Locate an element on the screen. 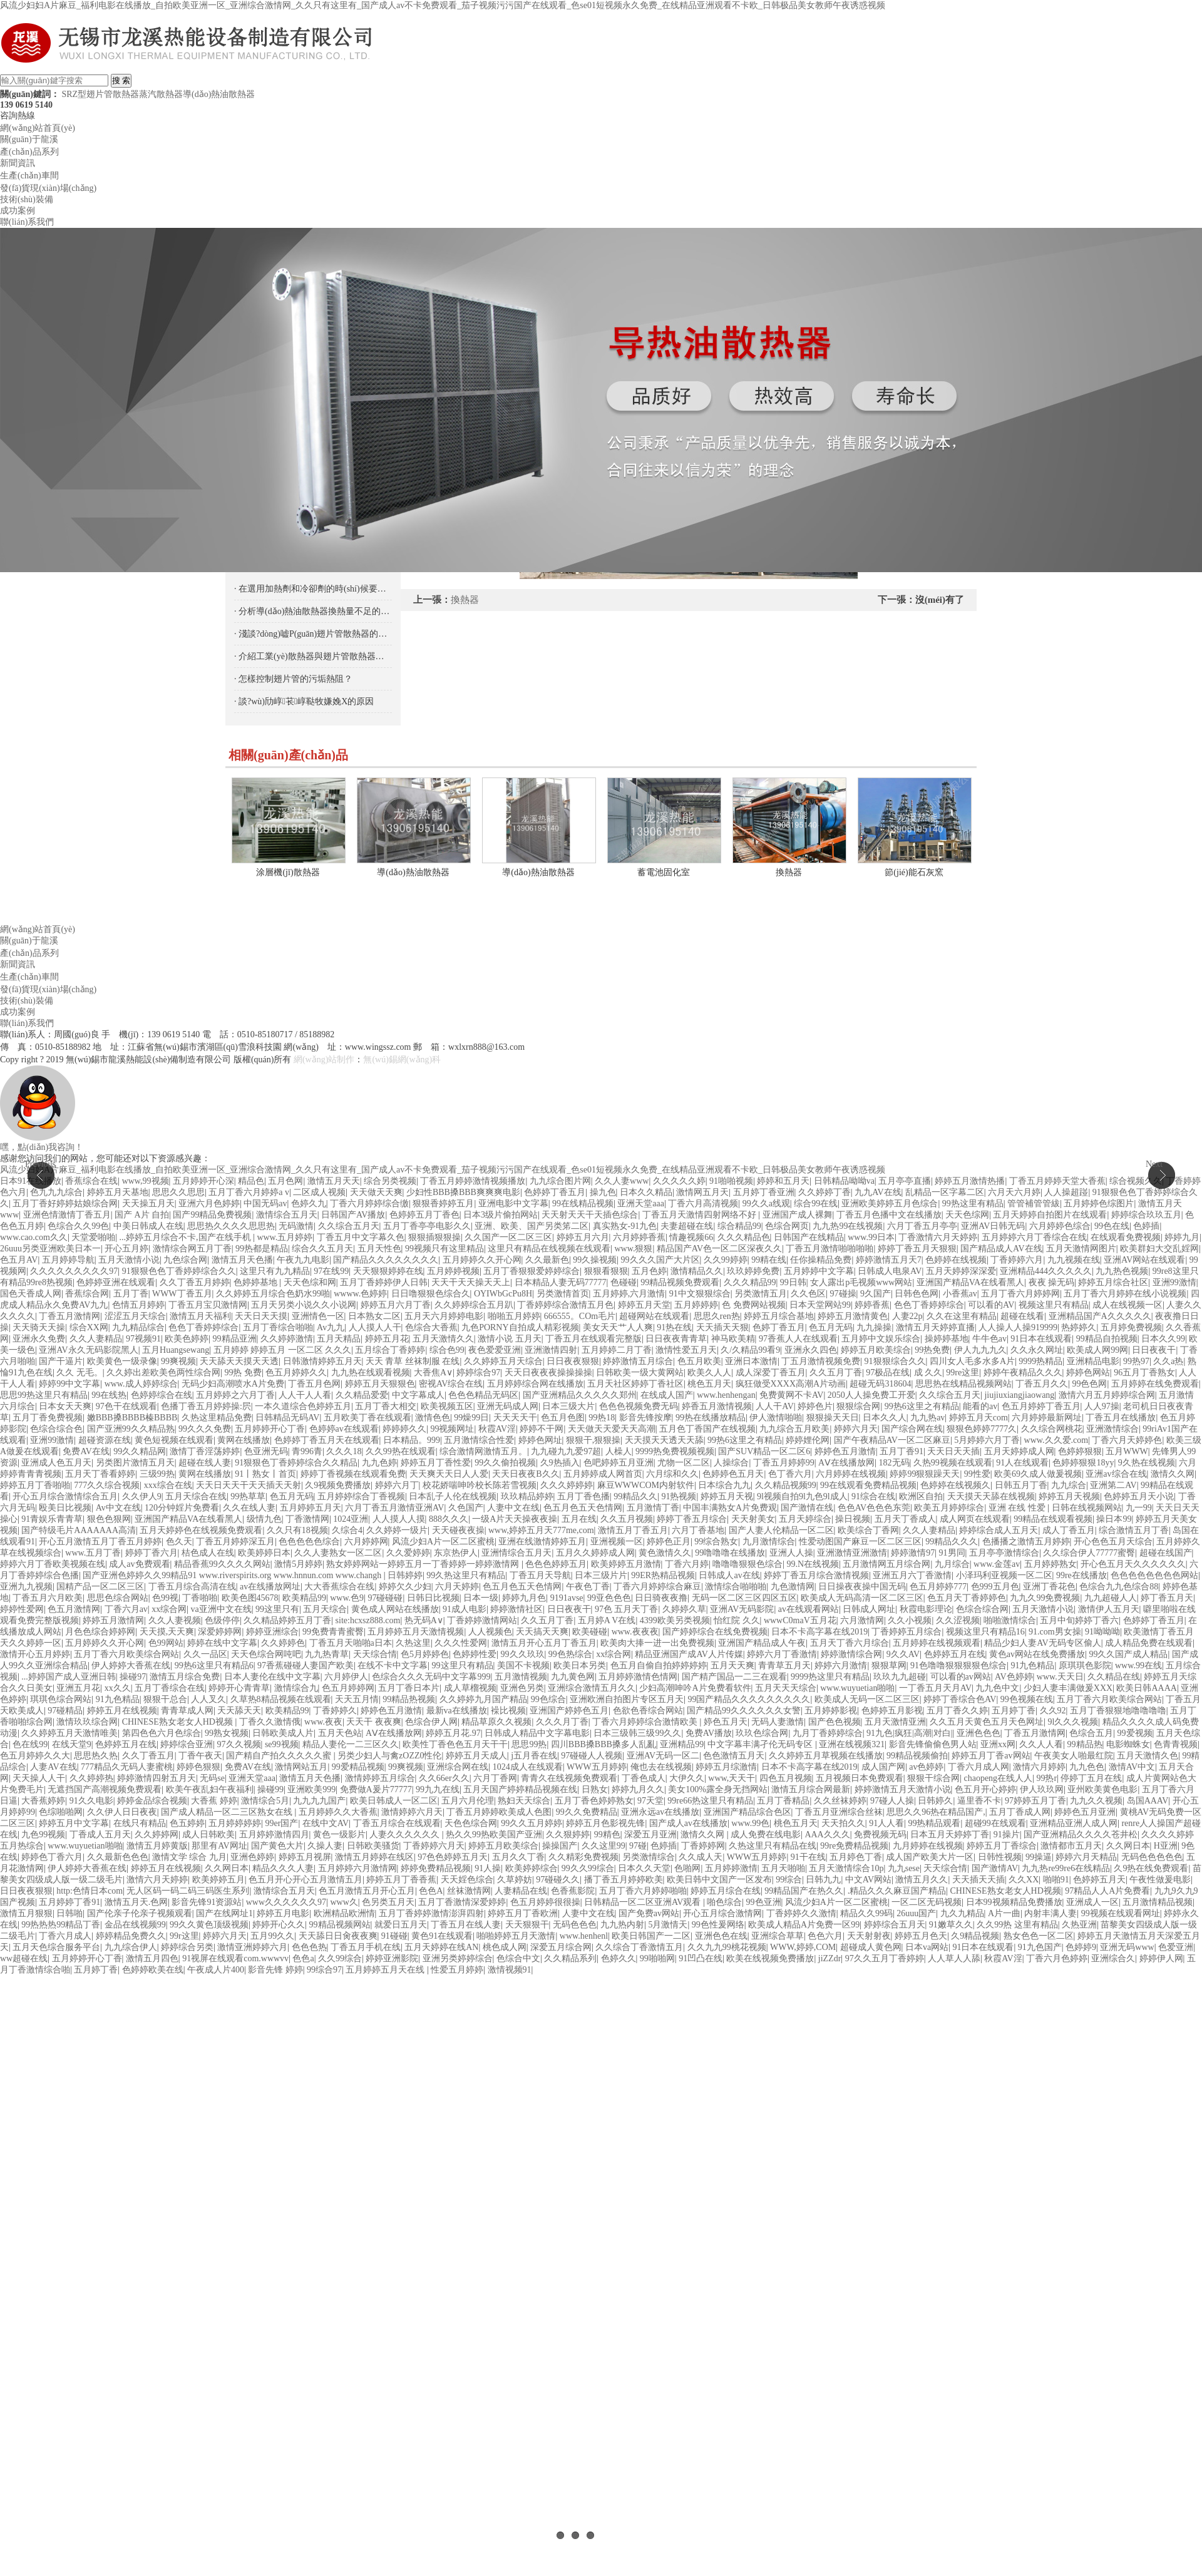  五月婷婷之六月丁香 is located at coordinates (235, 1395).